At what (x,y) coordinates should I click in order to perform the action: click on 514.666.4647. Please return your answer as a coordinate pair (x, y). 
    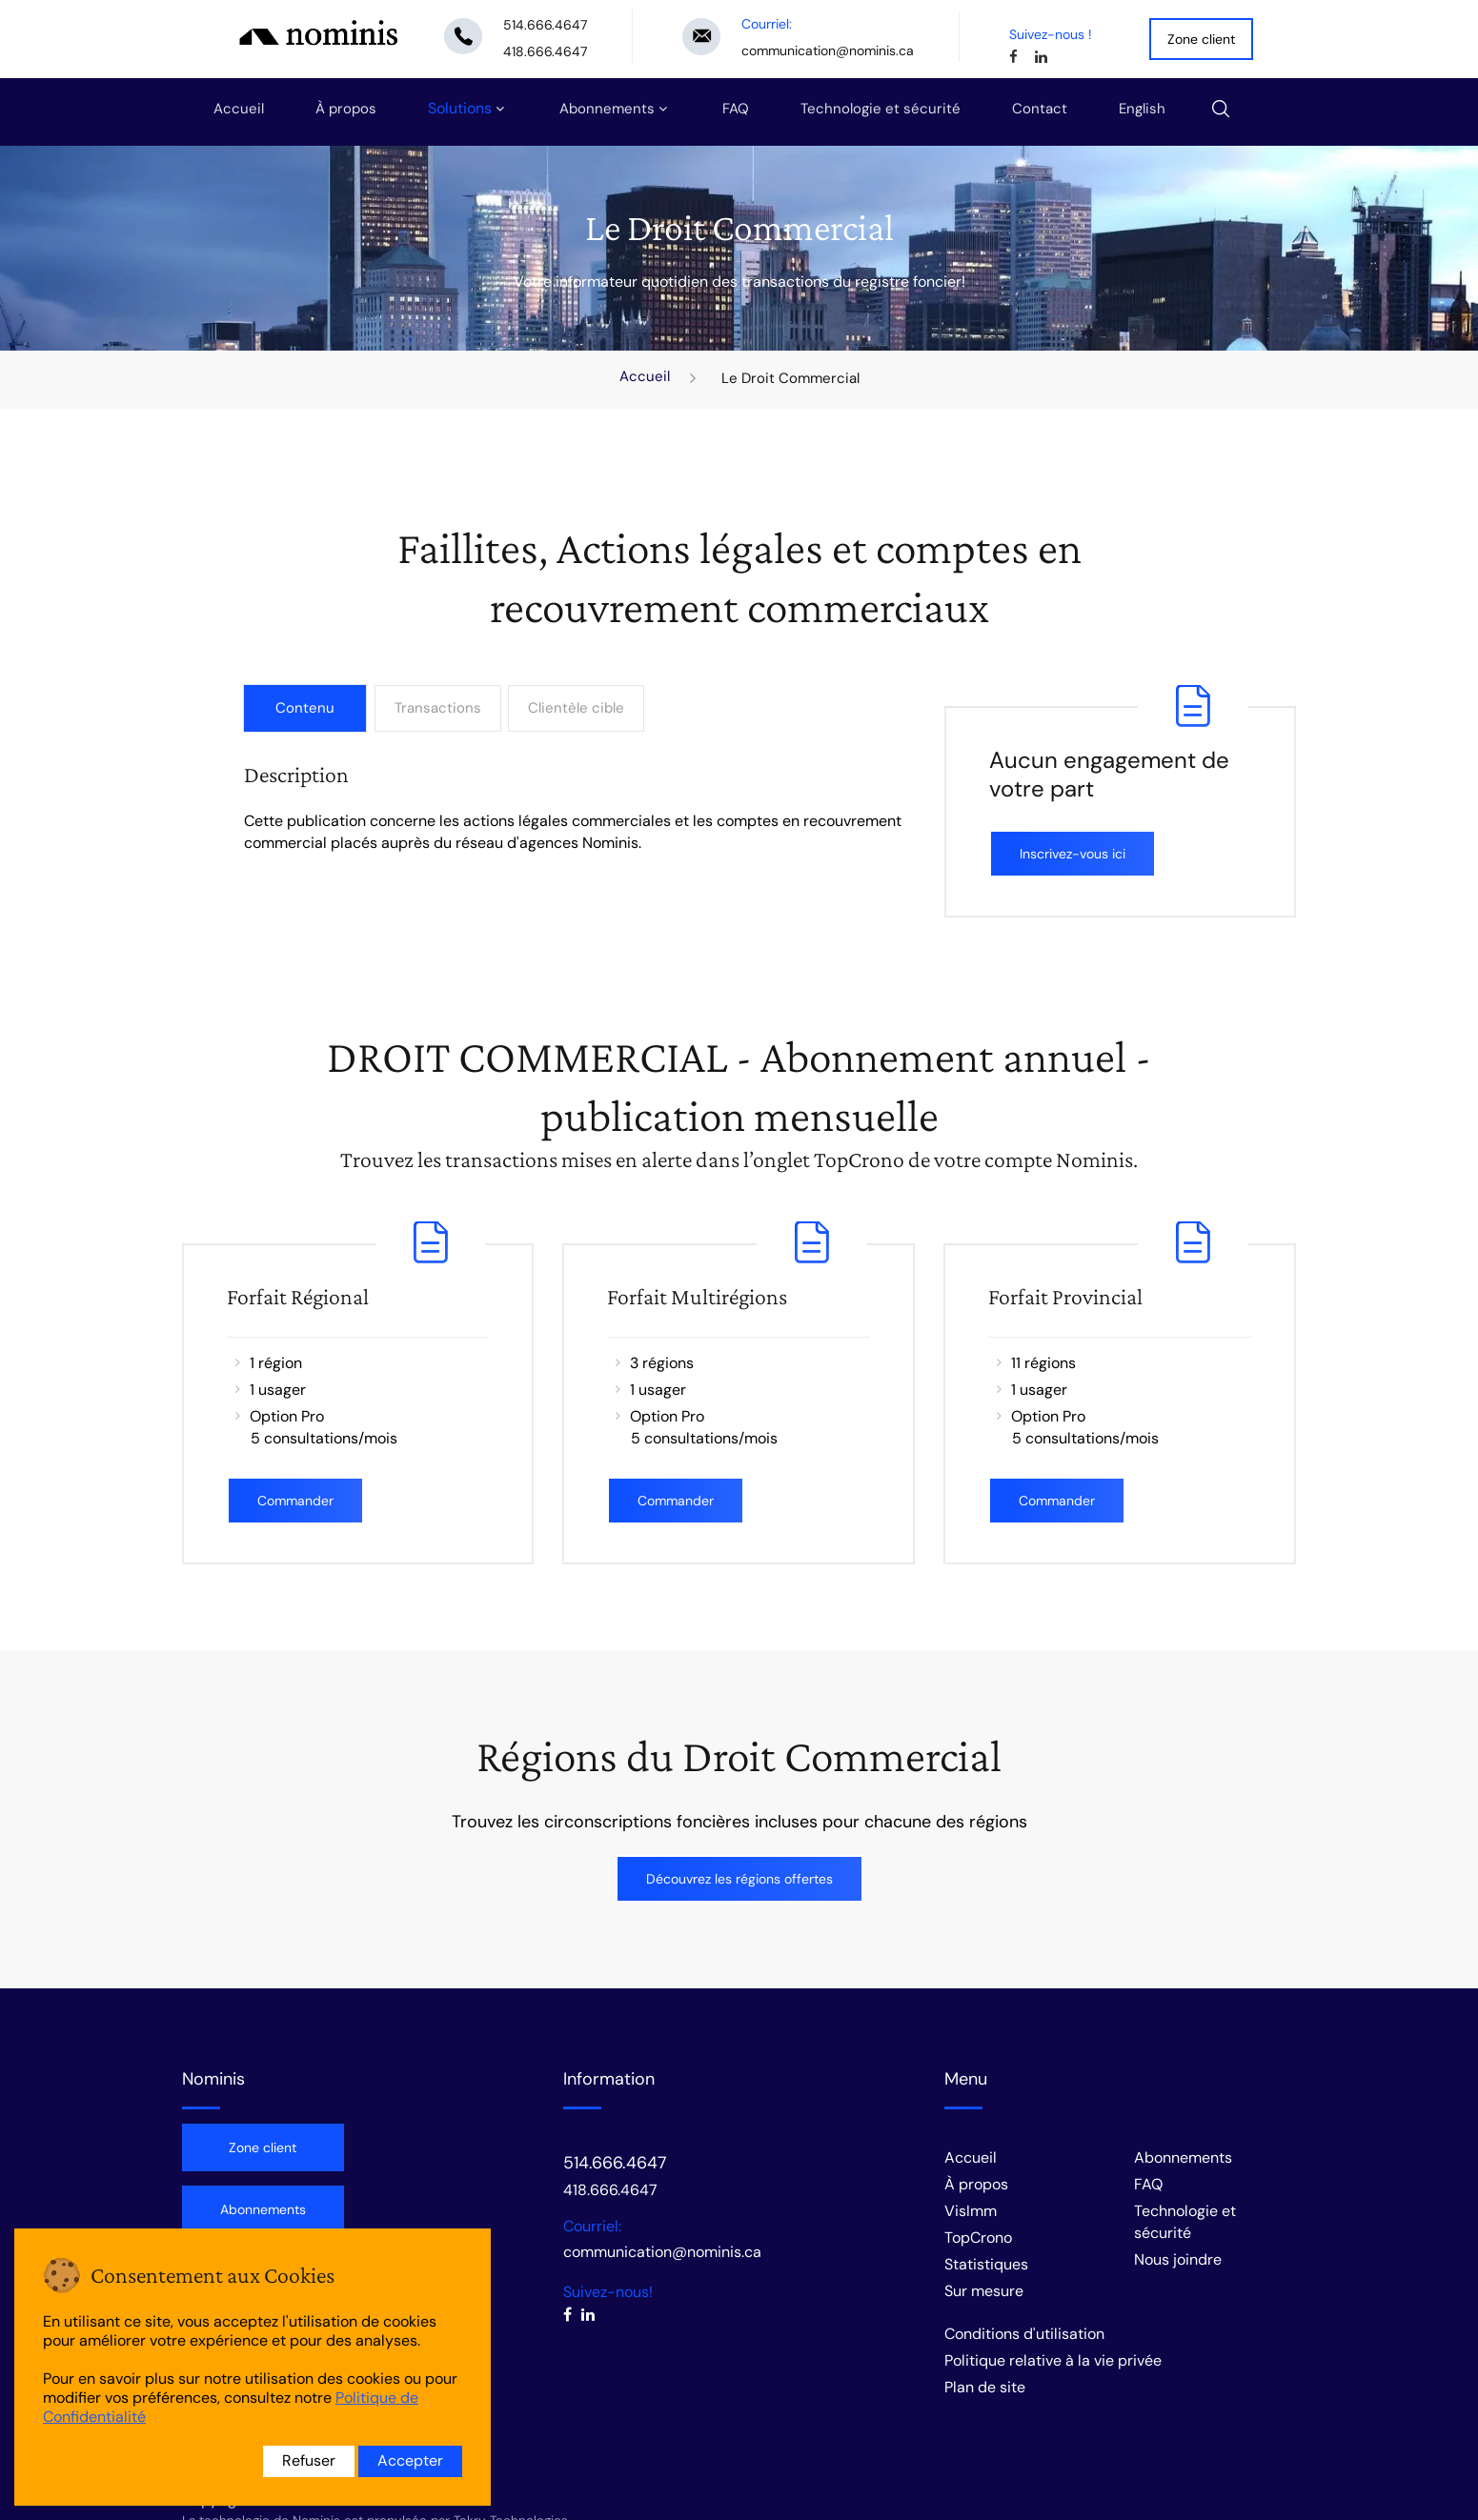
    Looking at the image, I should click on (545, 24).